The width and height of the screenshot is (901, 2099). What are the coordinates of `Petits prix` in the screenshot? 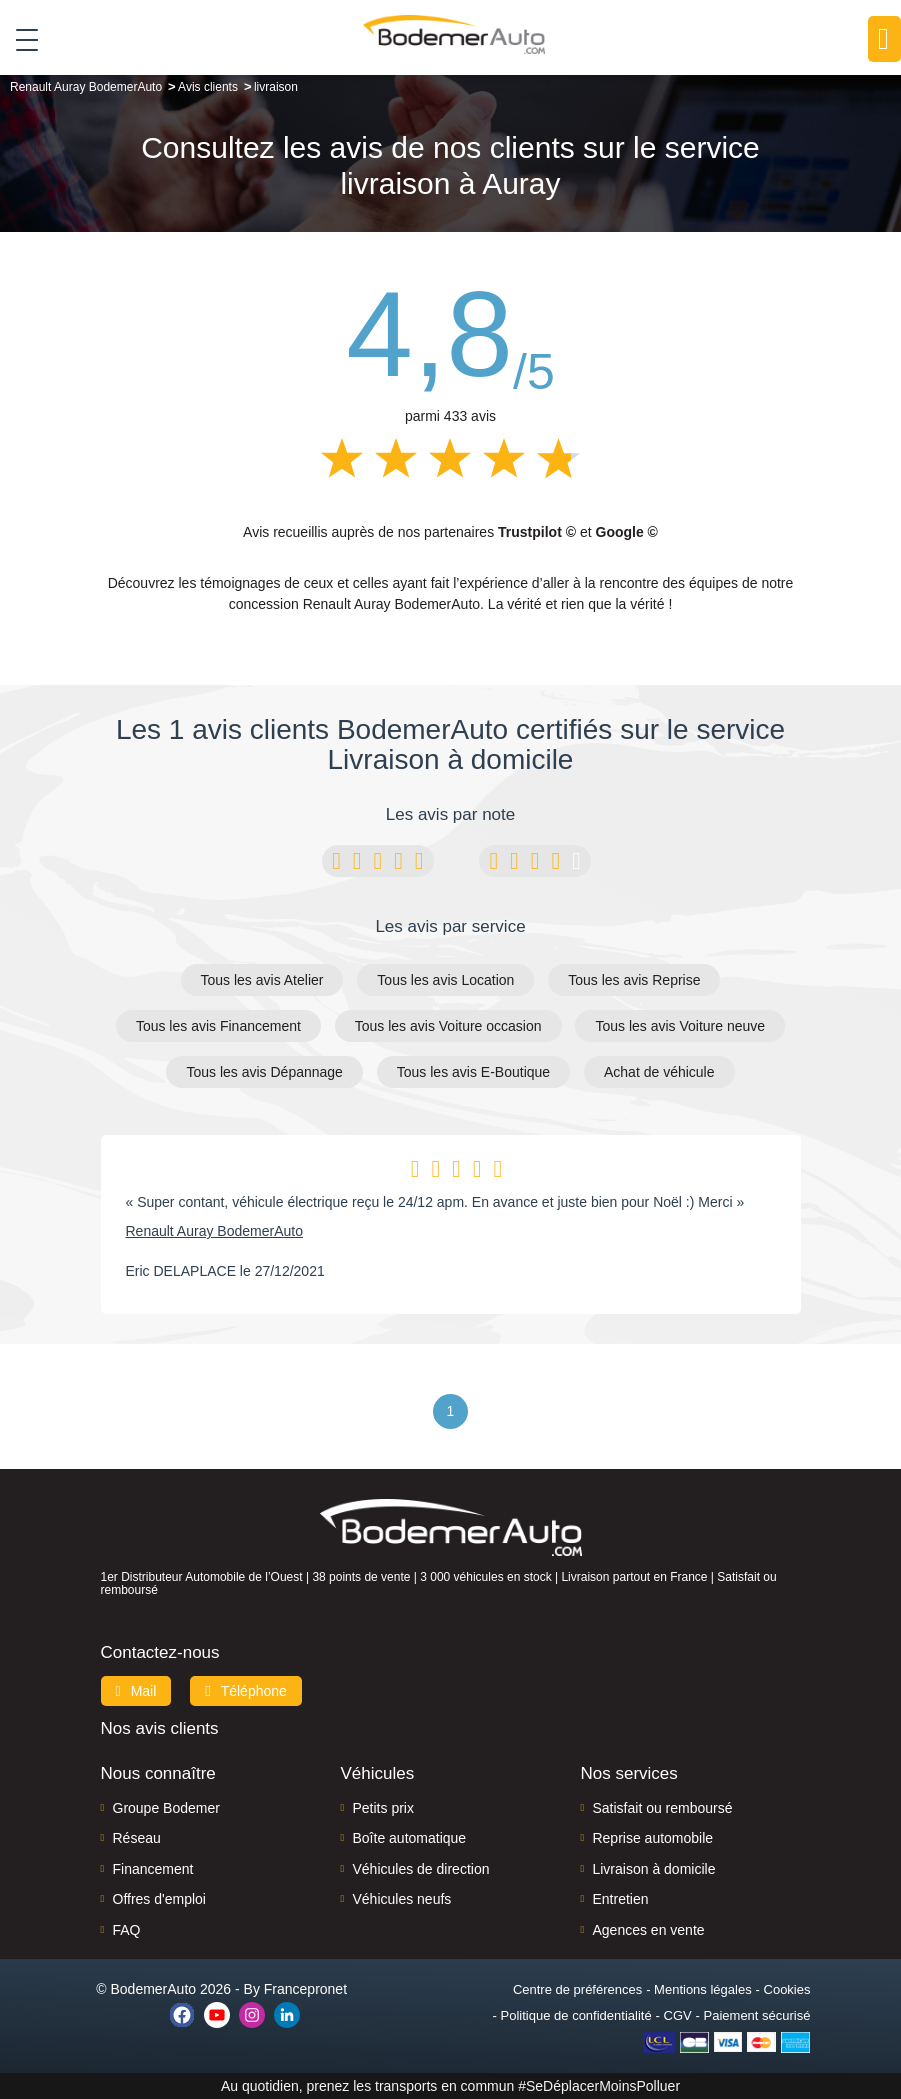 It's located at (382, 1808).